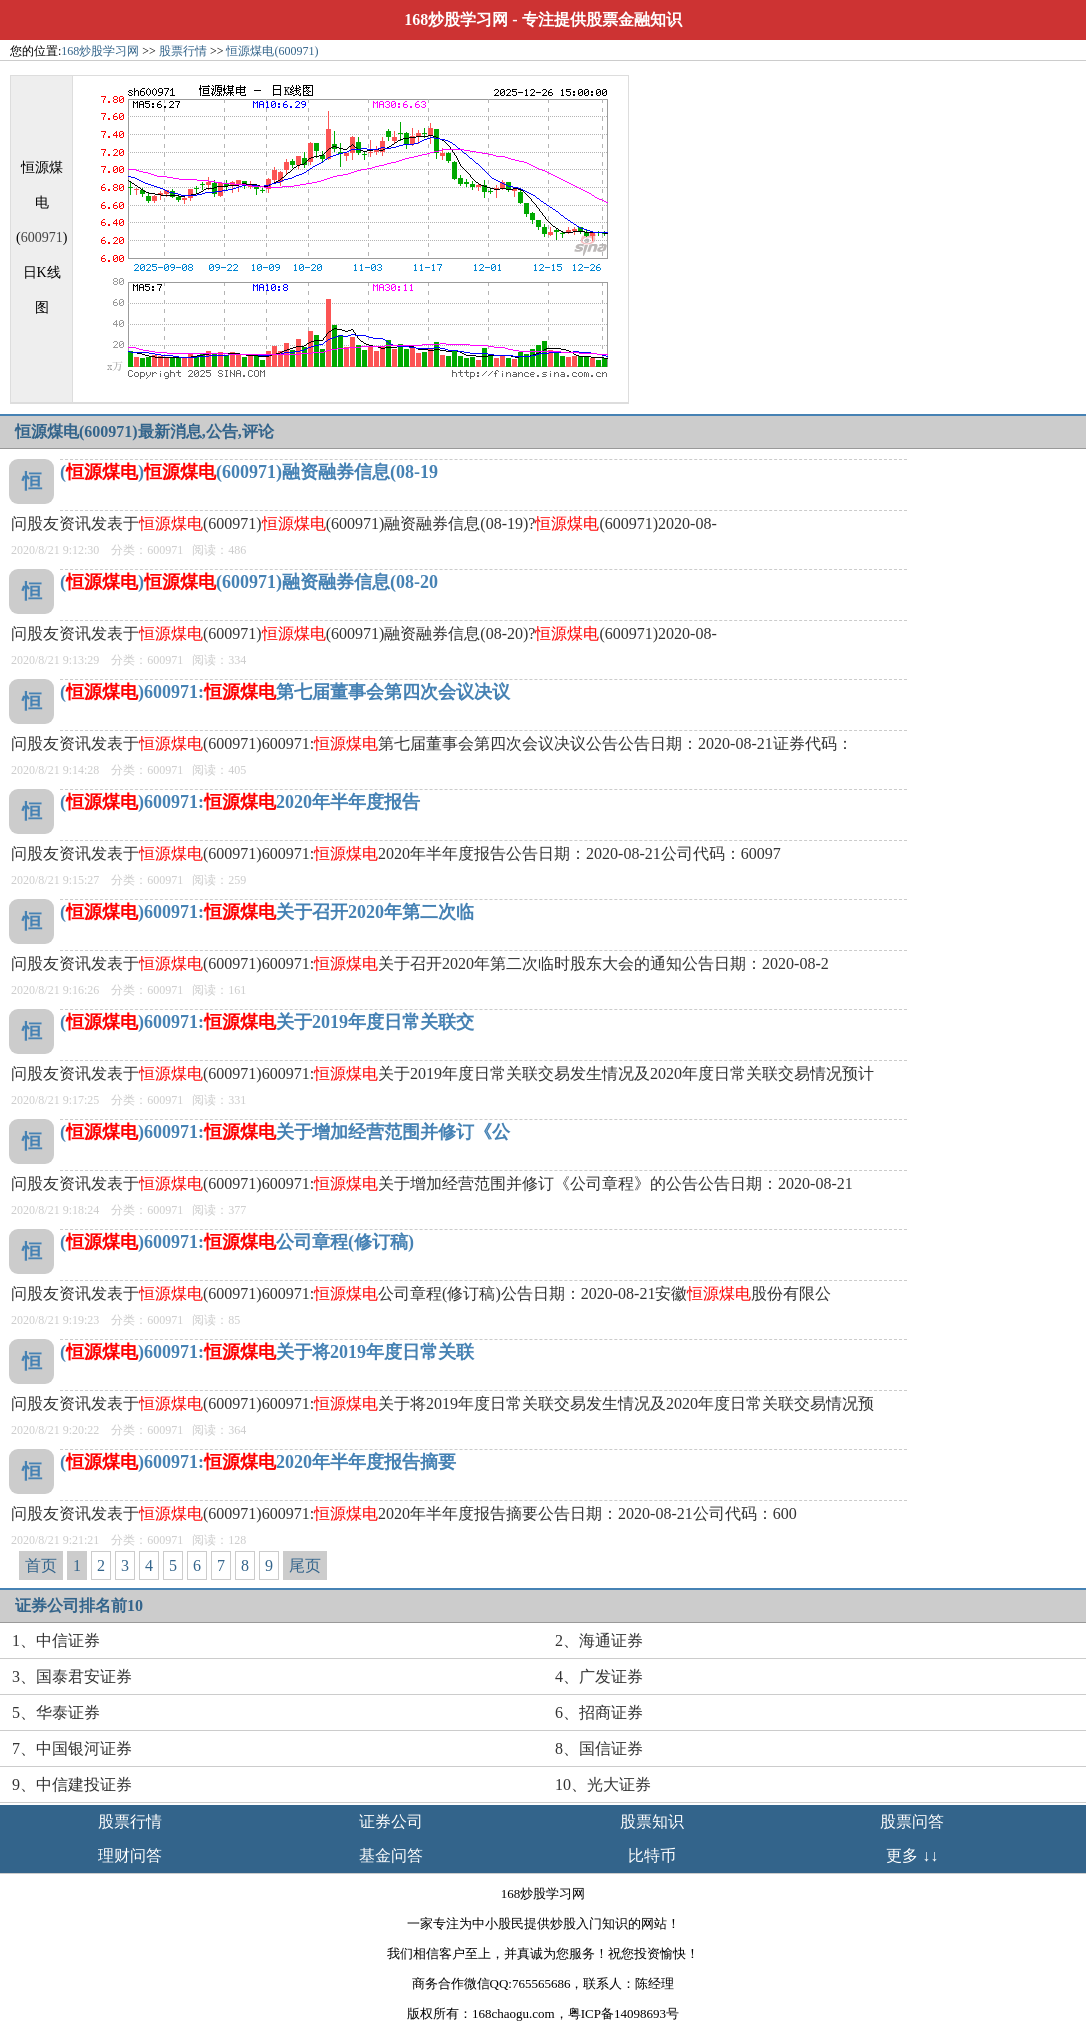 Image resolution: width=1086 pixels, height=2044 pixels. I want to click on ()600971:关于增加经营范围并修订《公, so click(285, 1132).